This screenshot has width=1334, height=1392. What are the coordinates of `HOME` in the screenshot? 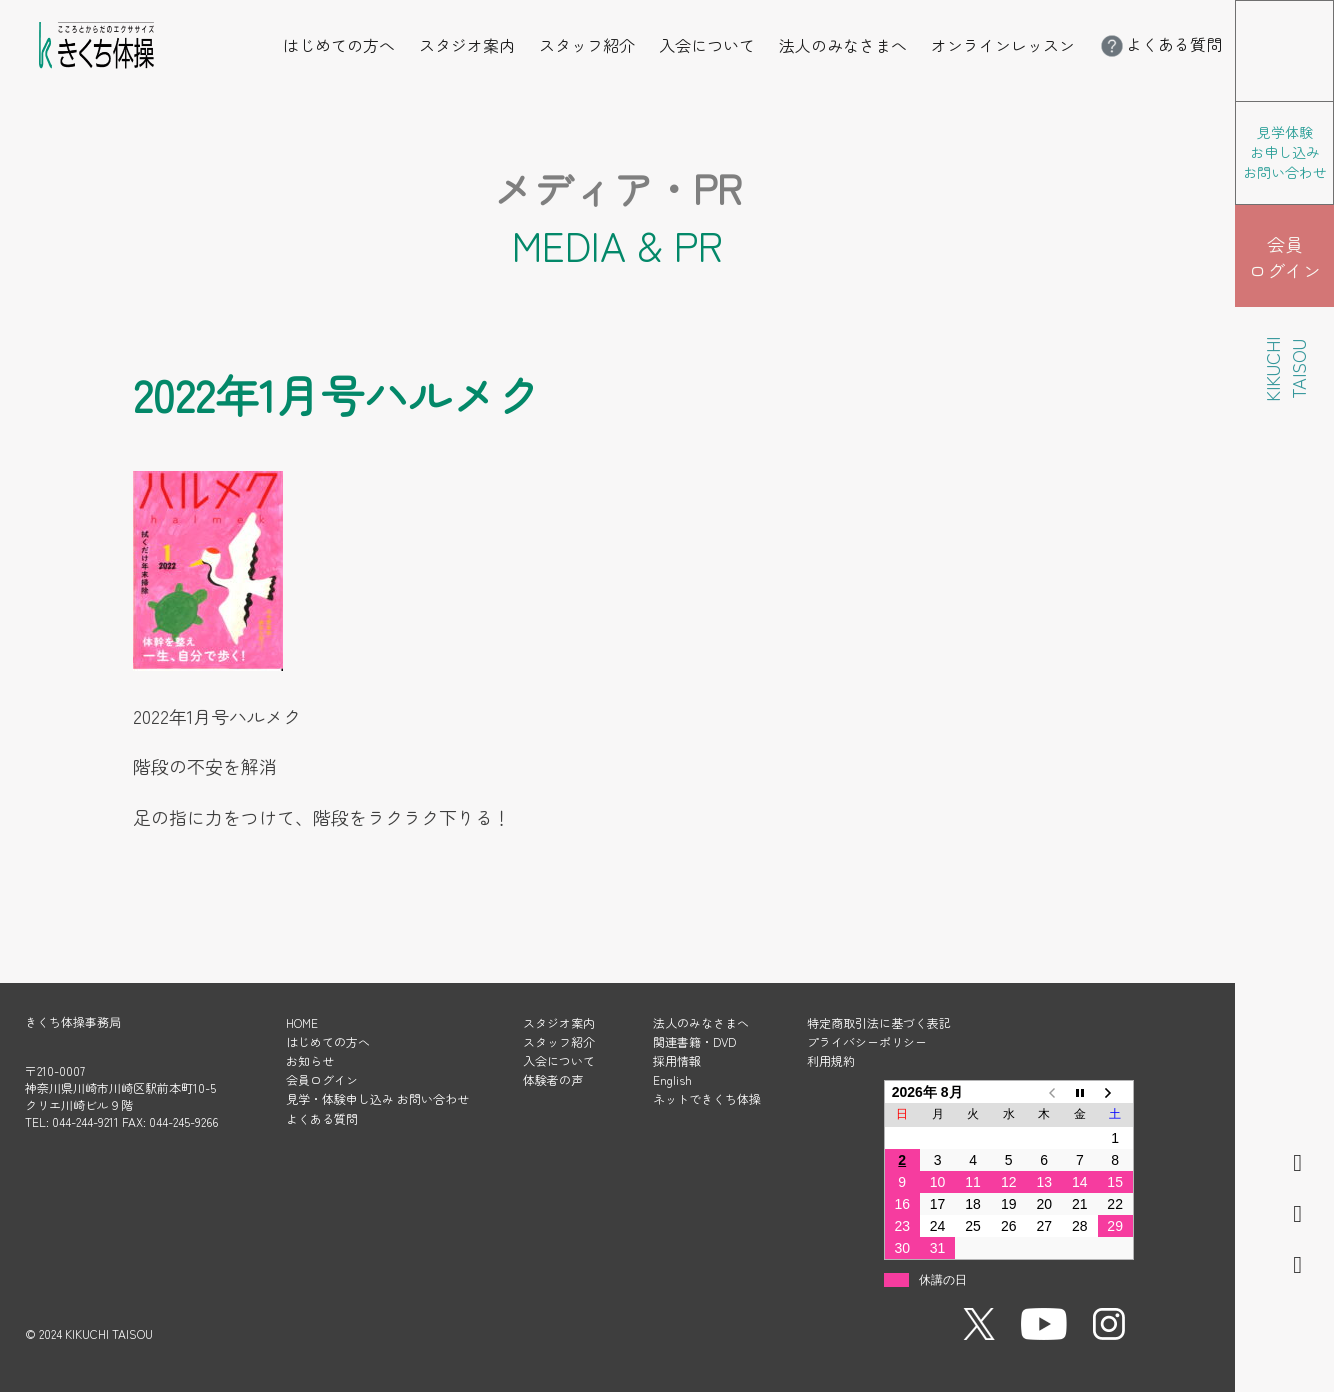 It's located at (302, 1022).